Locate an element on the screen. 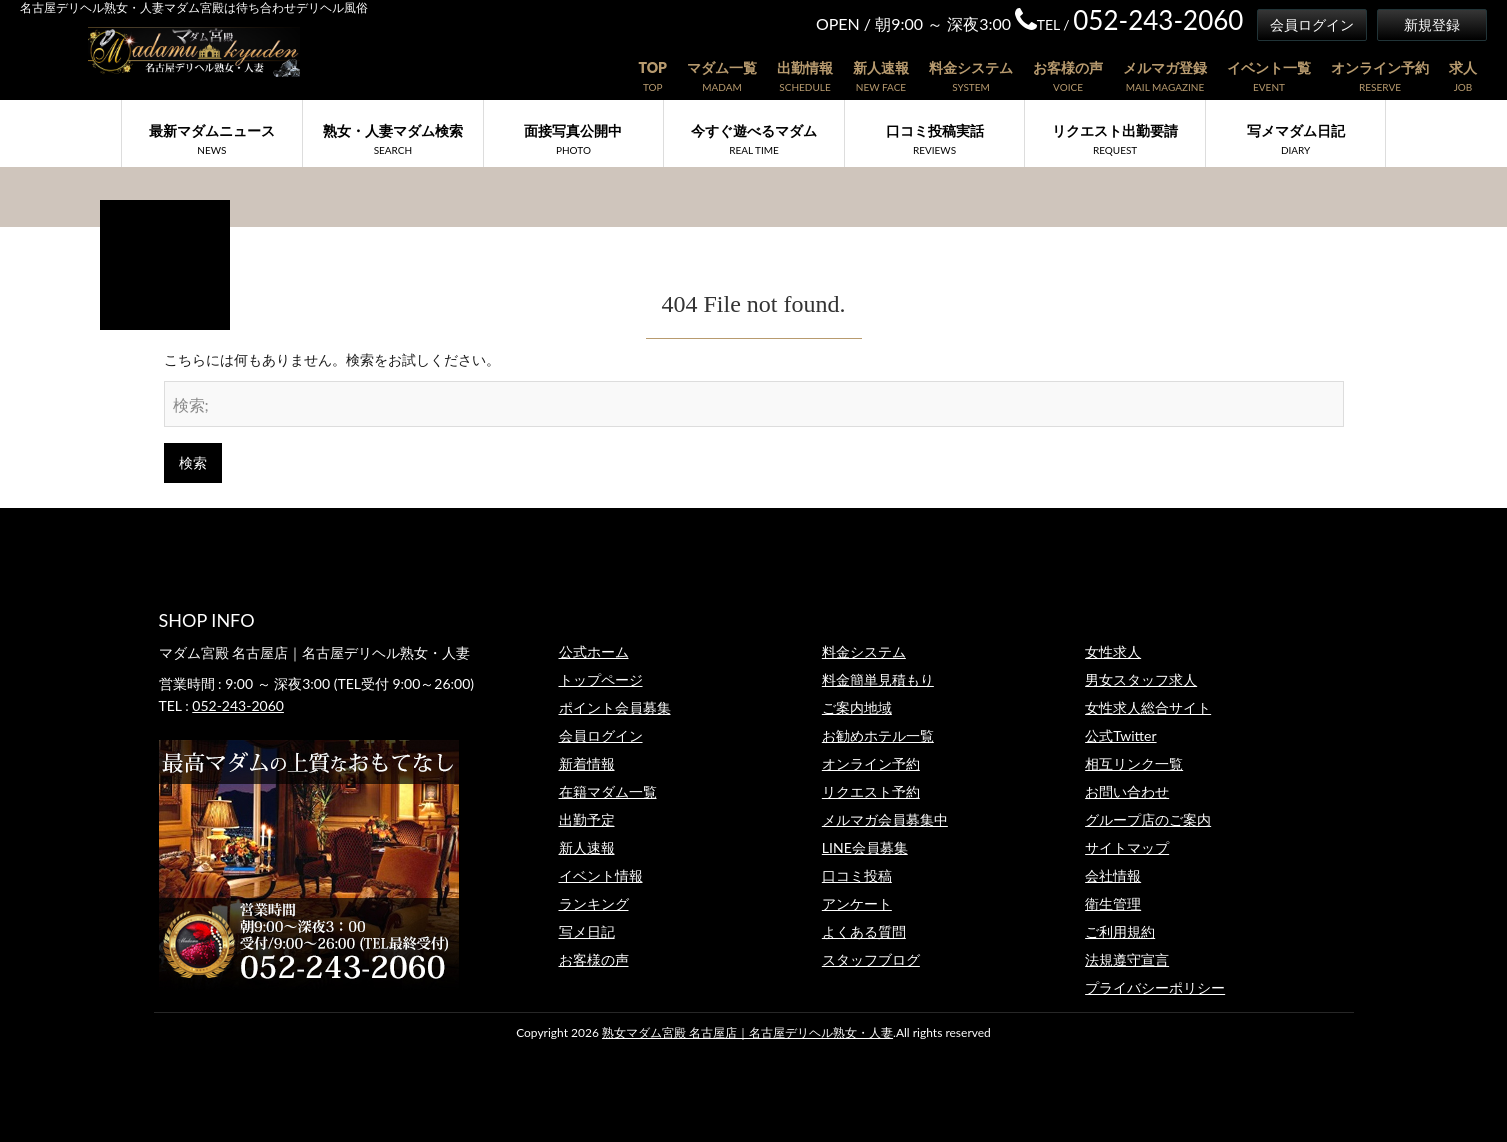 The image size is (1507, 1142). 写メマダム日記 is located at coordinates (1296, 139).